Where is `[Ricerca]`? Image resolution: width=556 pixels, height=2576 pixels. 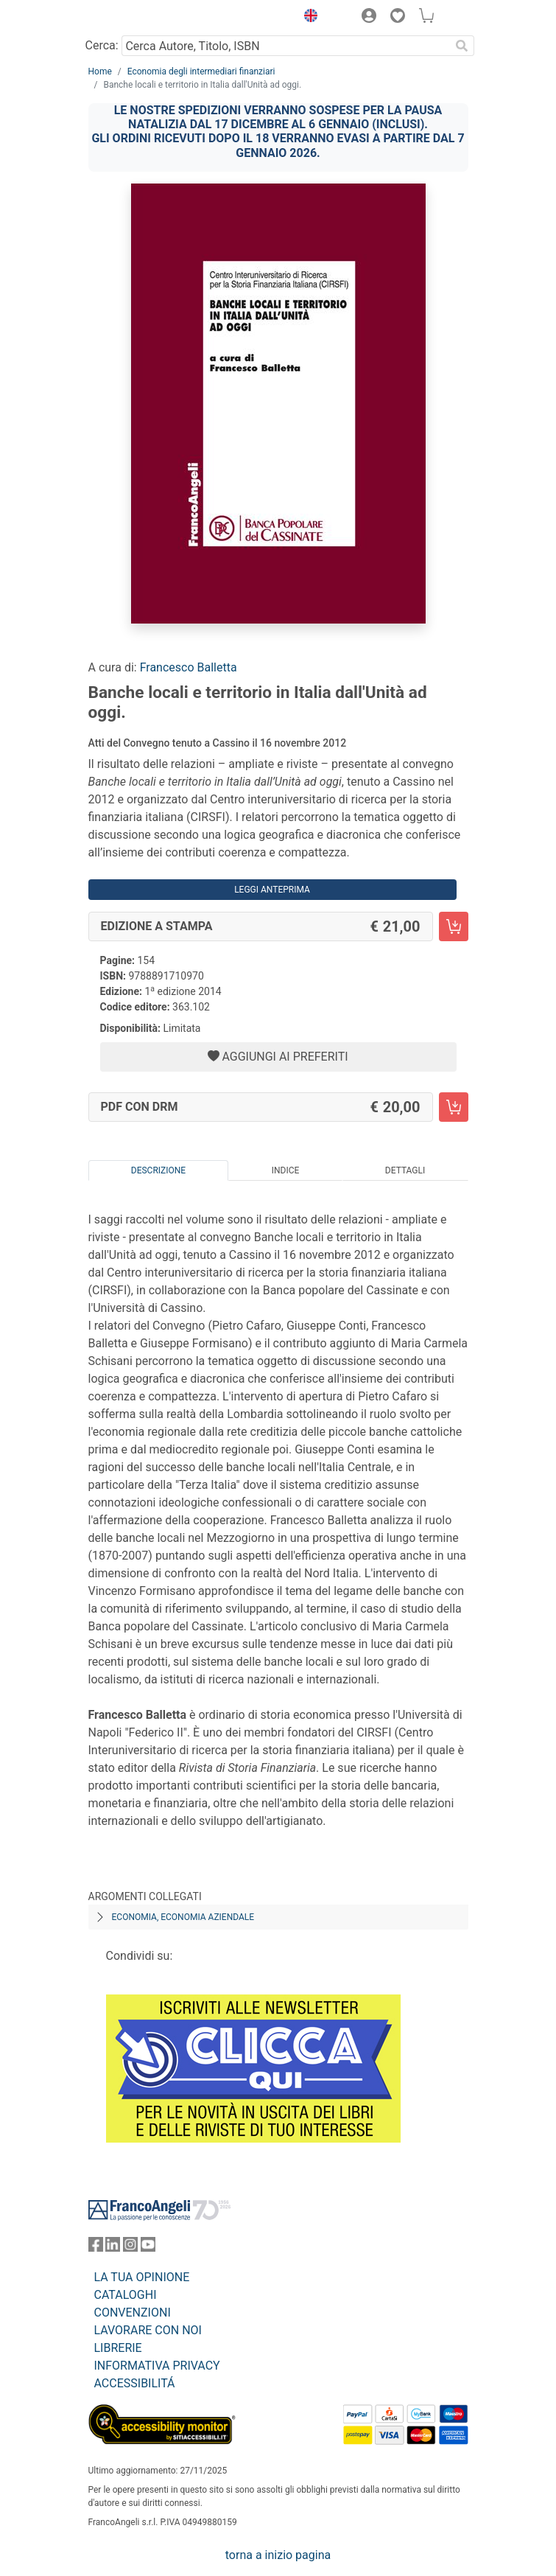 [Ricerca] is located at coordinates (462, 45).